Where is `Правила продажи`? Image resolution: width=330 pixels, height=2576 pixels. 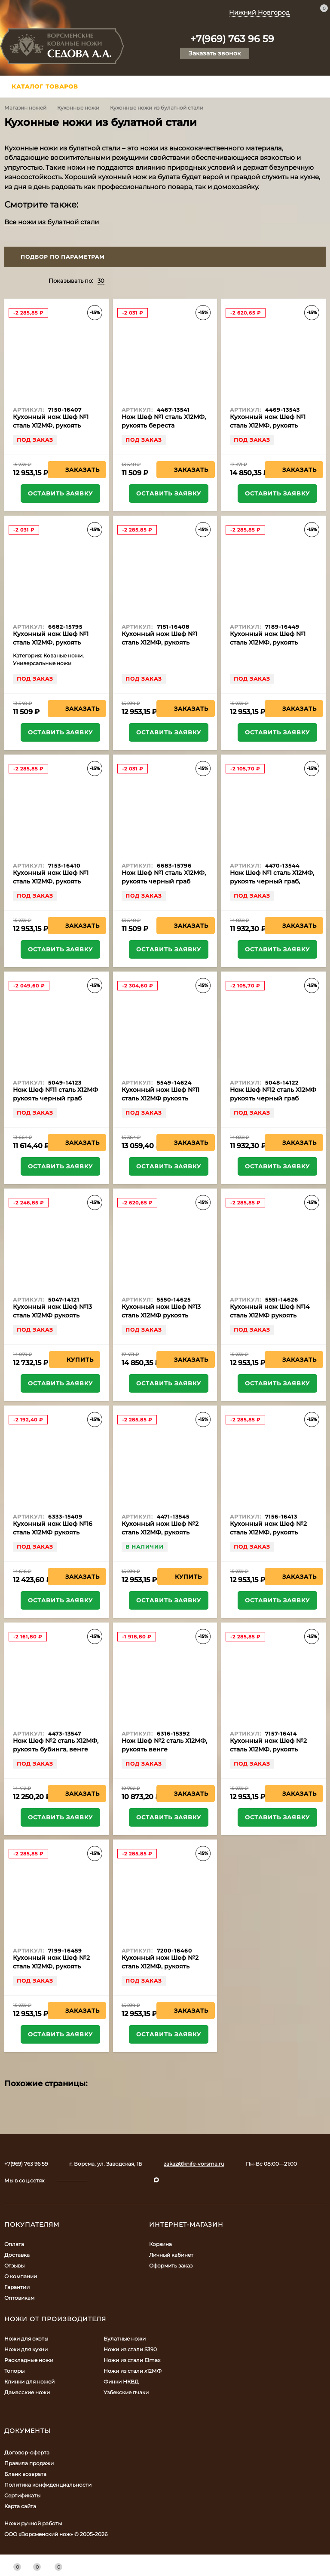 Правила продажи is located at coordinates (29, 2463).